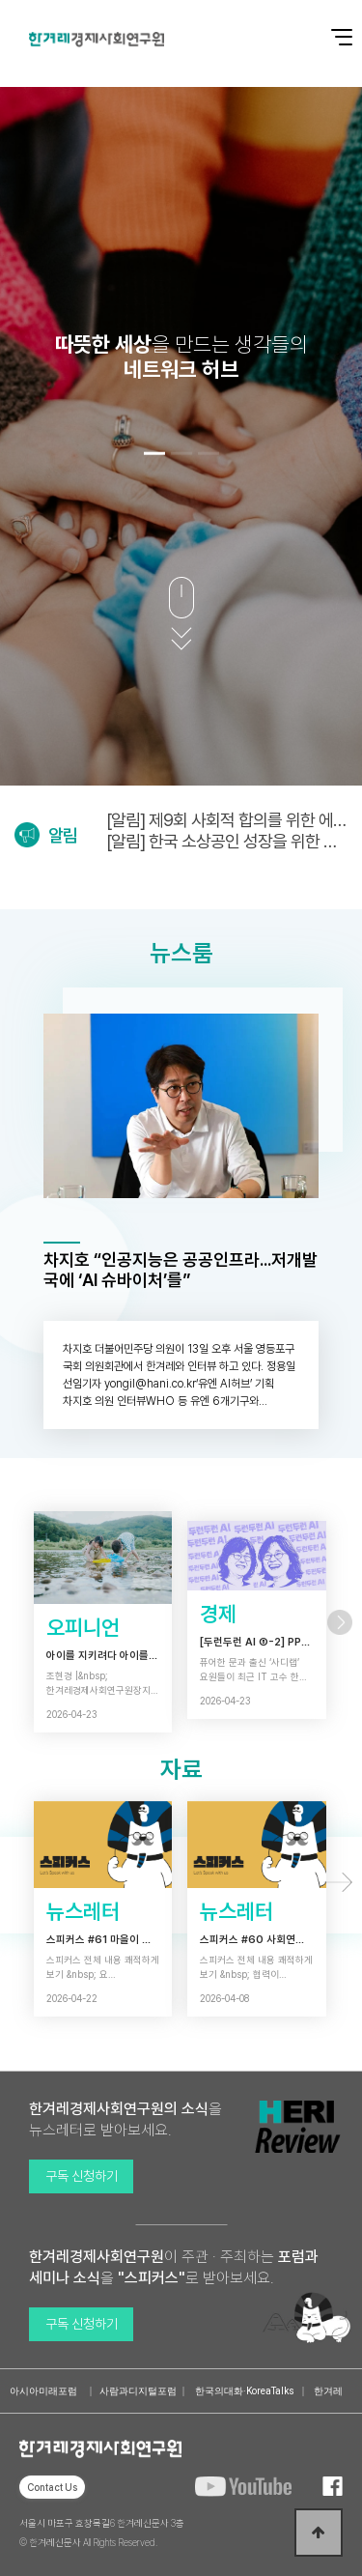 This screenshot has width=362, height=2576. What do you see at coordinates (52, 2487) in the screenshot?
I see `Contact Us` at bounding box center [52, 2487].